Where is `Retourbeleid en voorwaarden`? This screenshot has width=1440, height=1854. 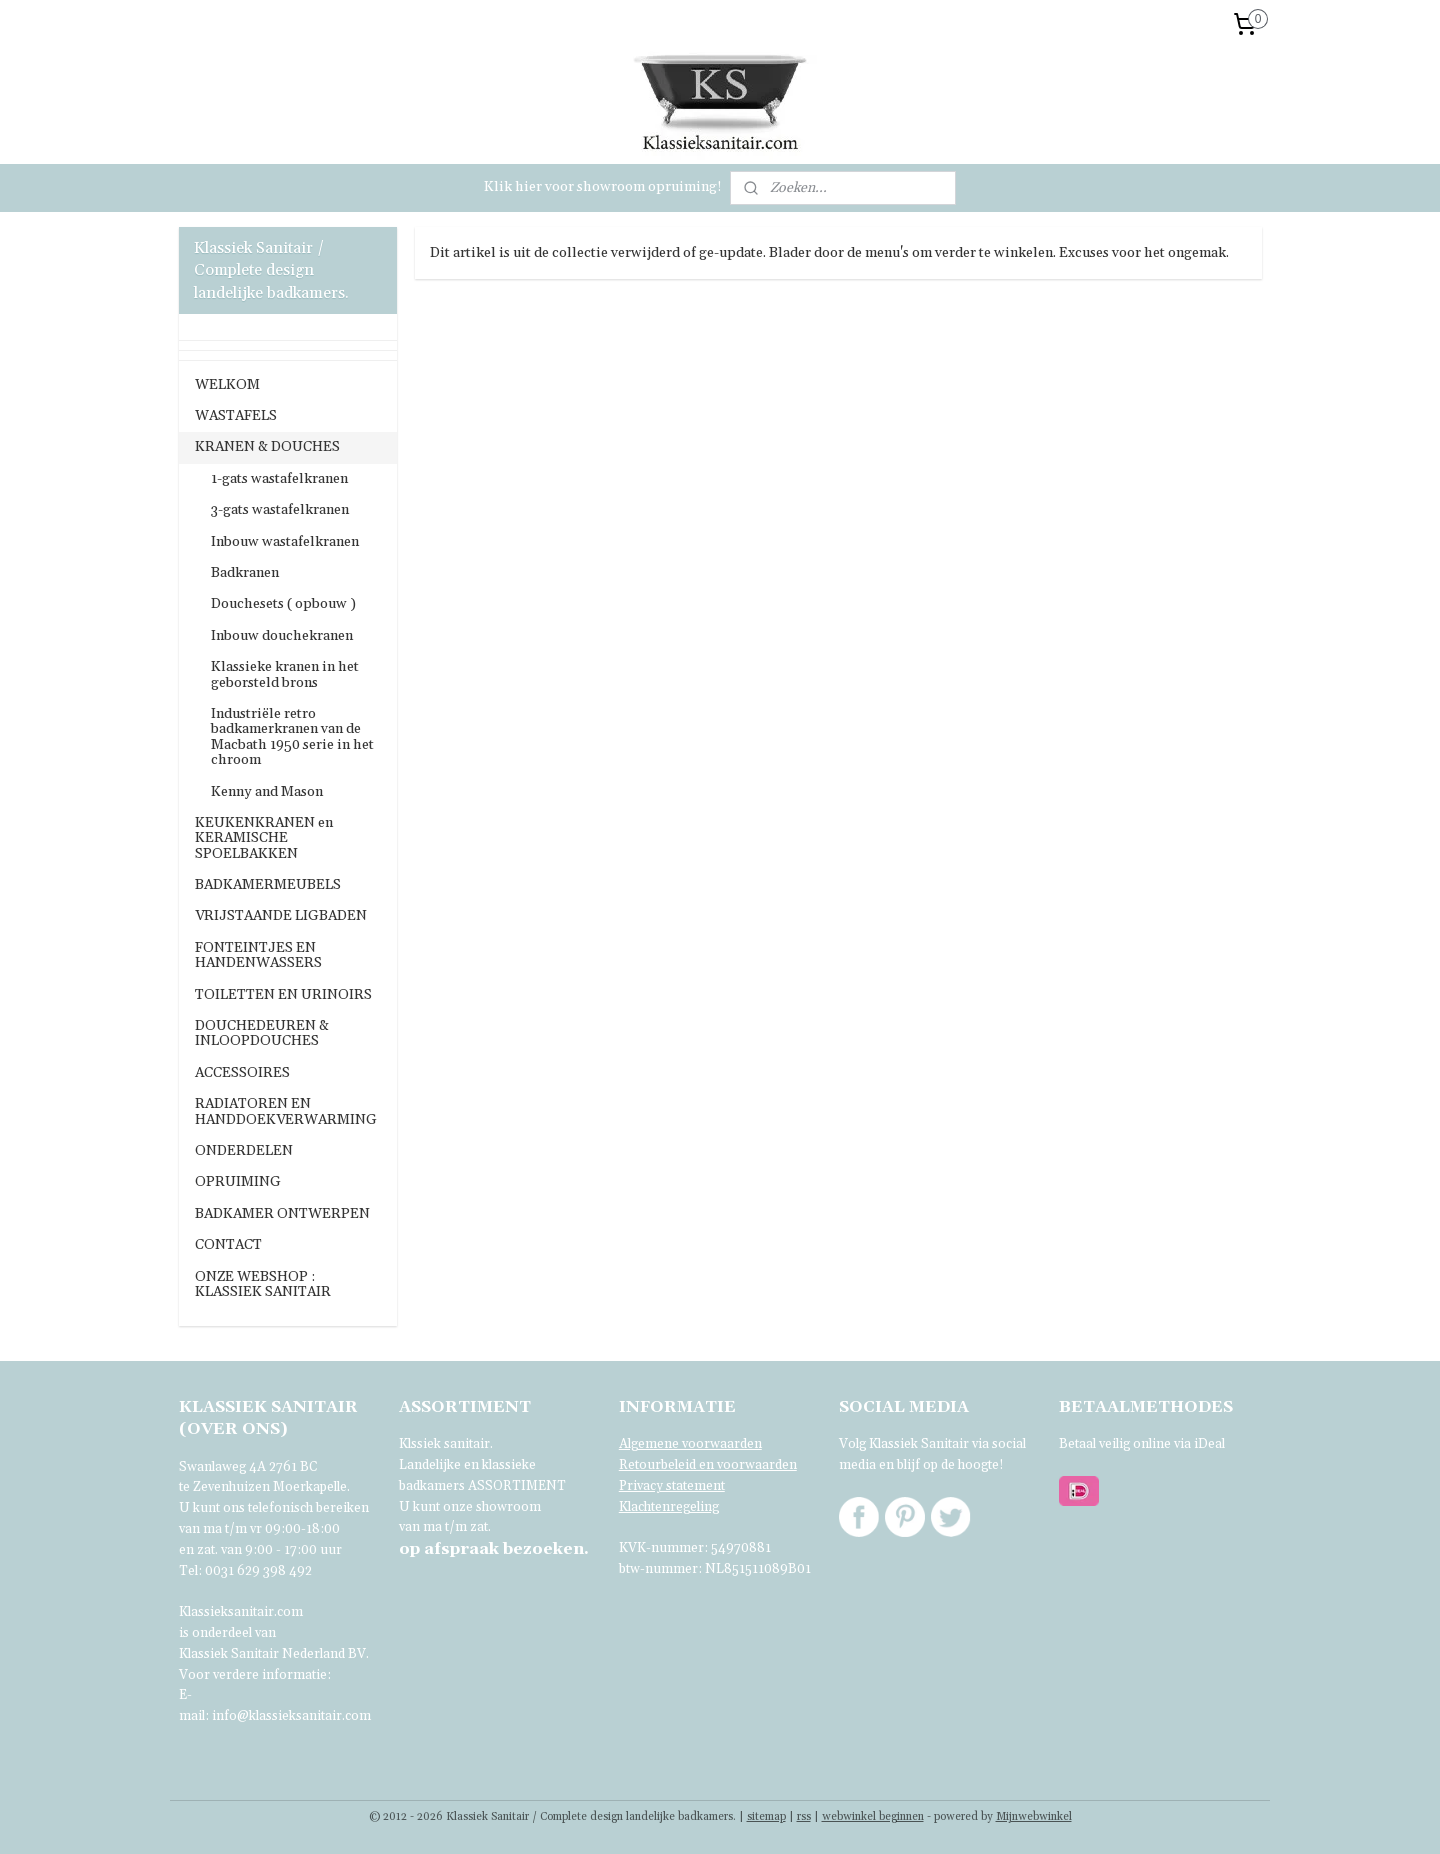
Retourbeleid en voorwaarden is located at coordinates (708, 1465).